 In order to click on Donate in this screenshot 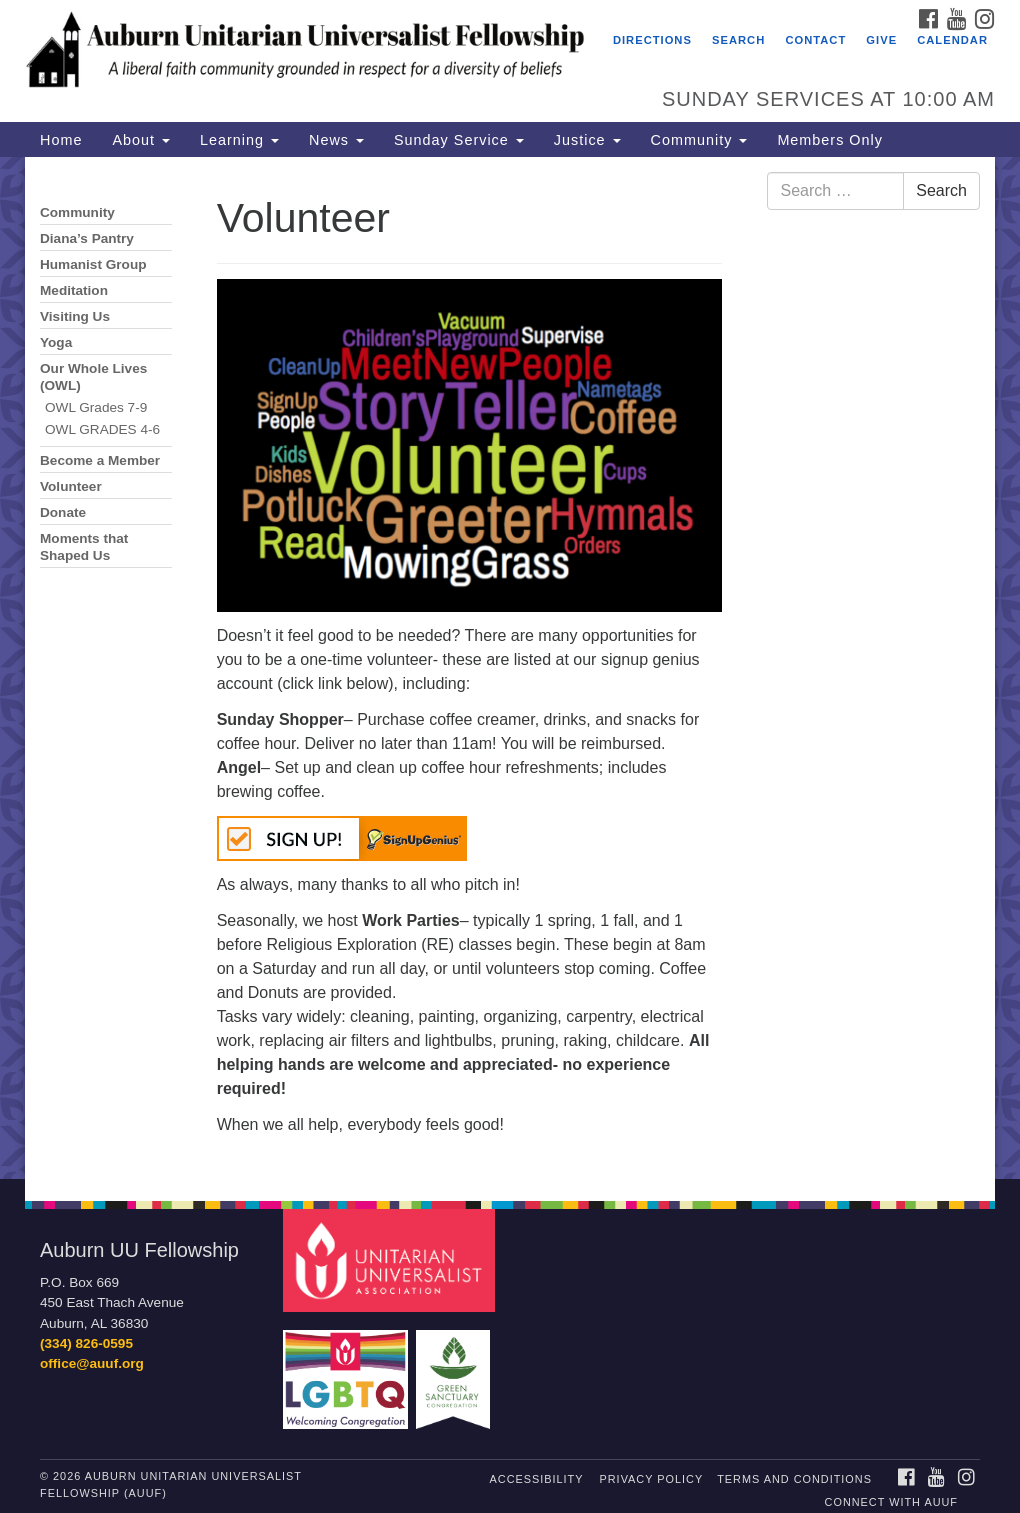, I will do `click(63, 512)`.